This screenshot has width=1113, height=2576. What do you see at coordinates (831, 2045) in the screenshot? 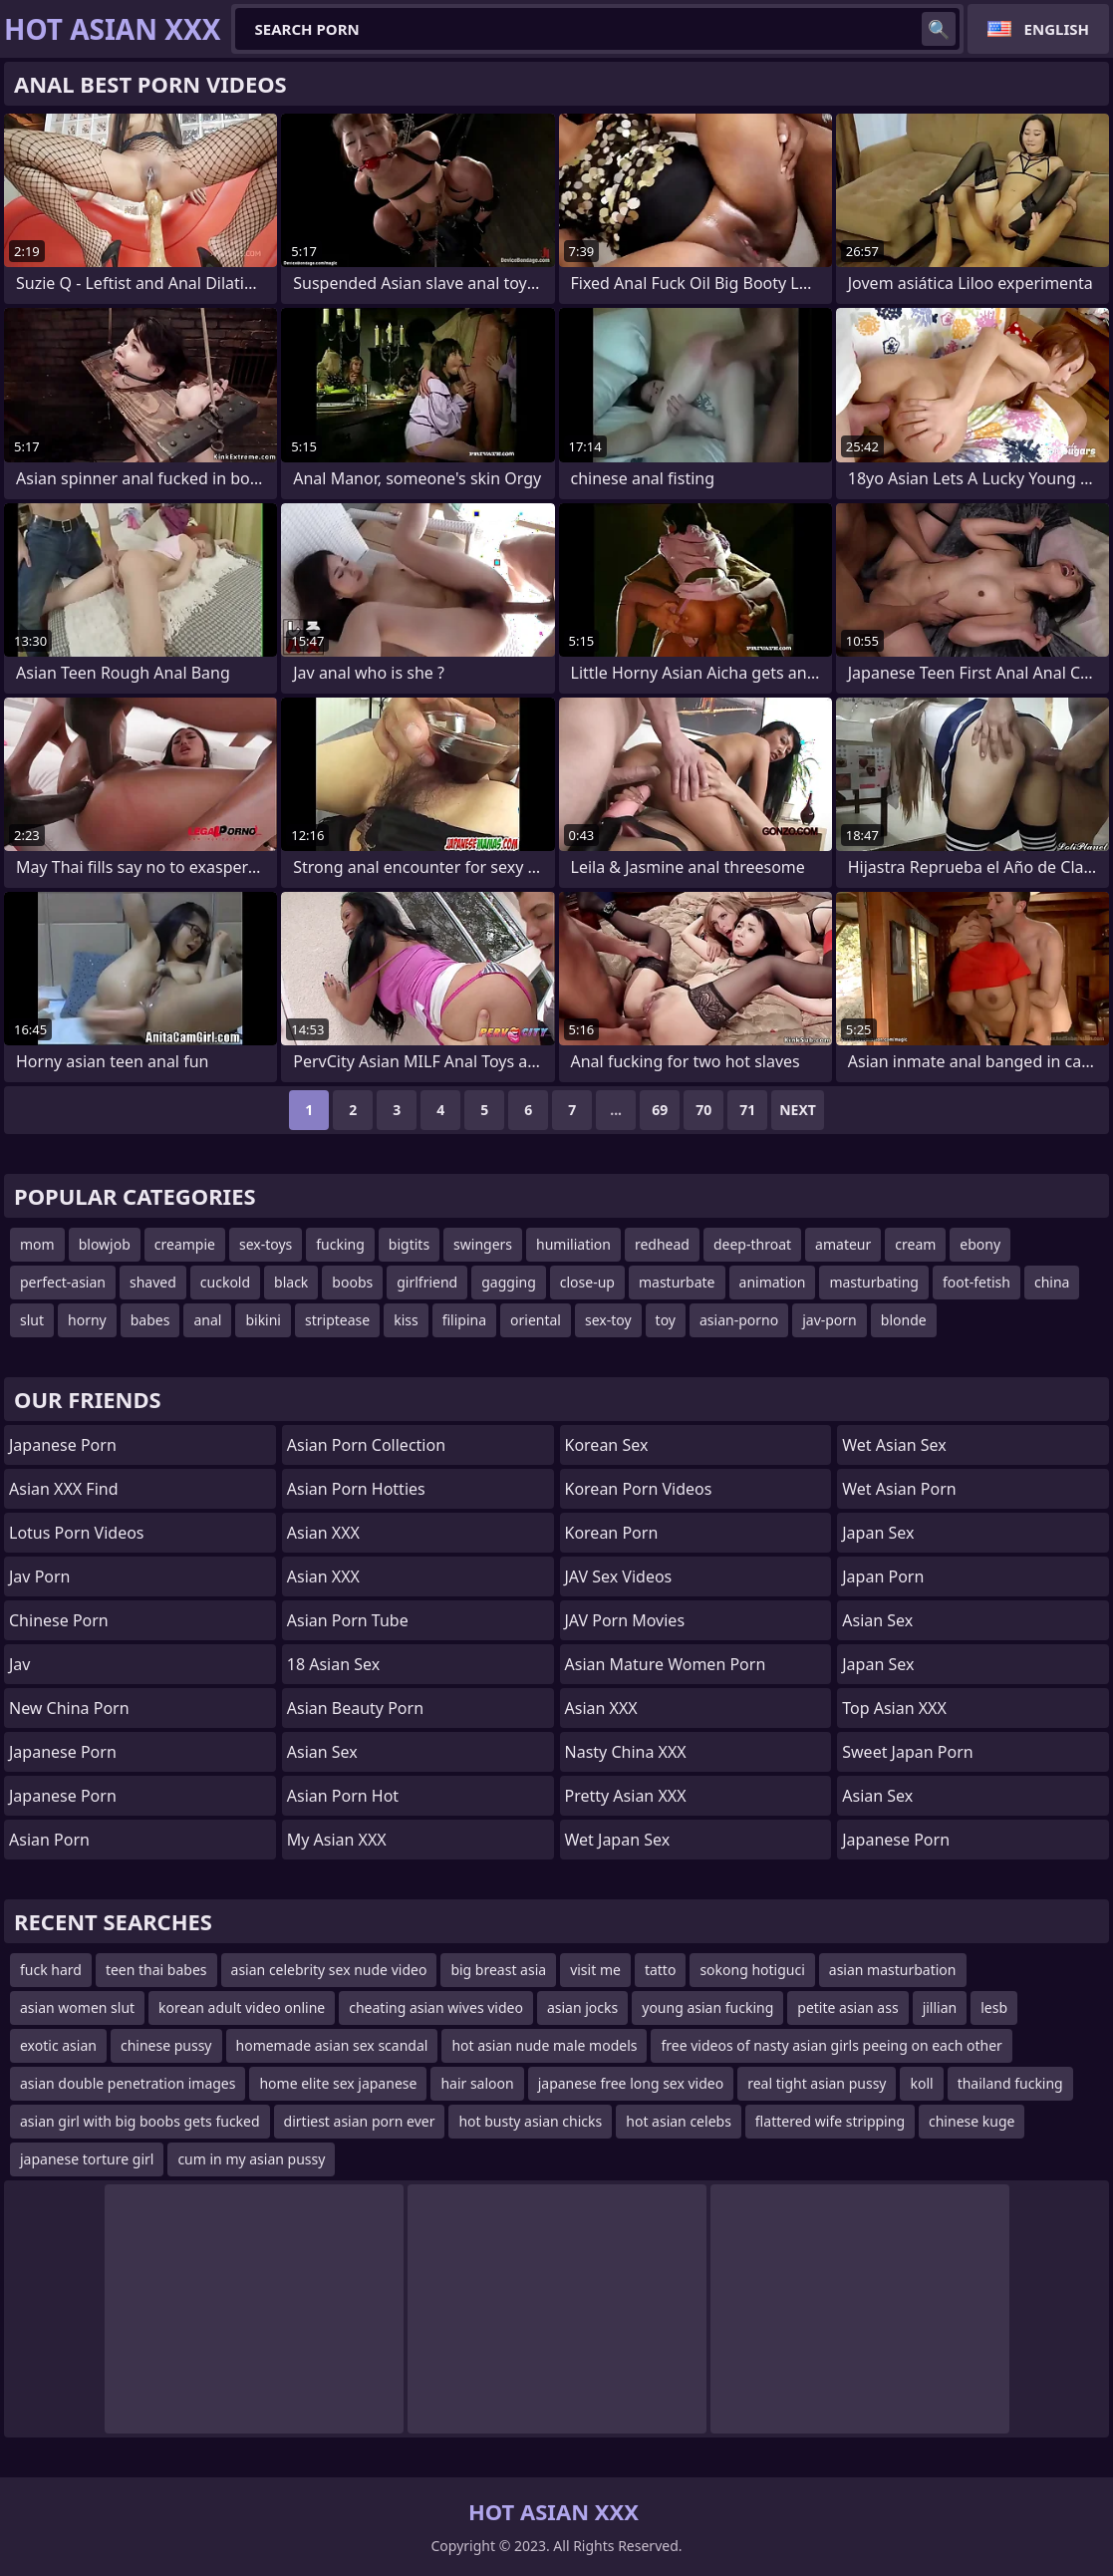
I see `free videos of nasty asian girls peeing on each other` at bounding box center [831, 2045].